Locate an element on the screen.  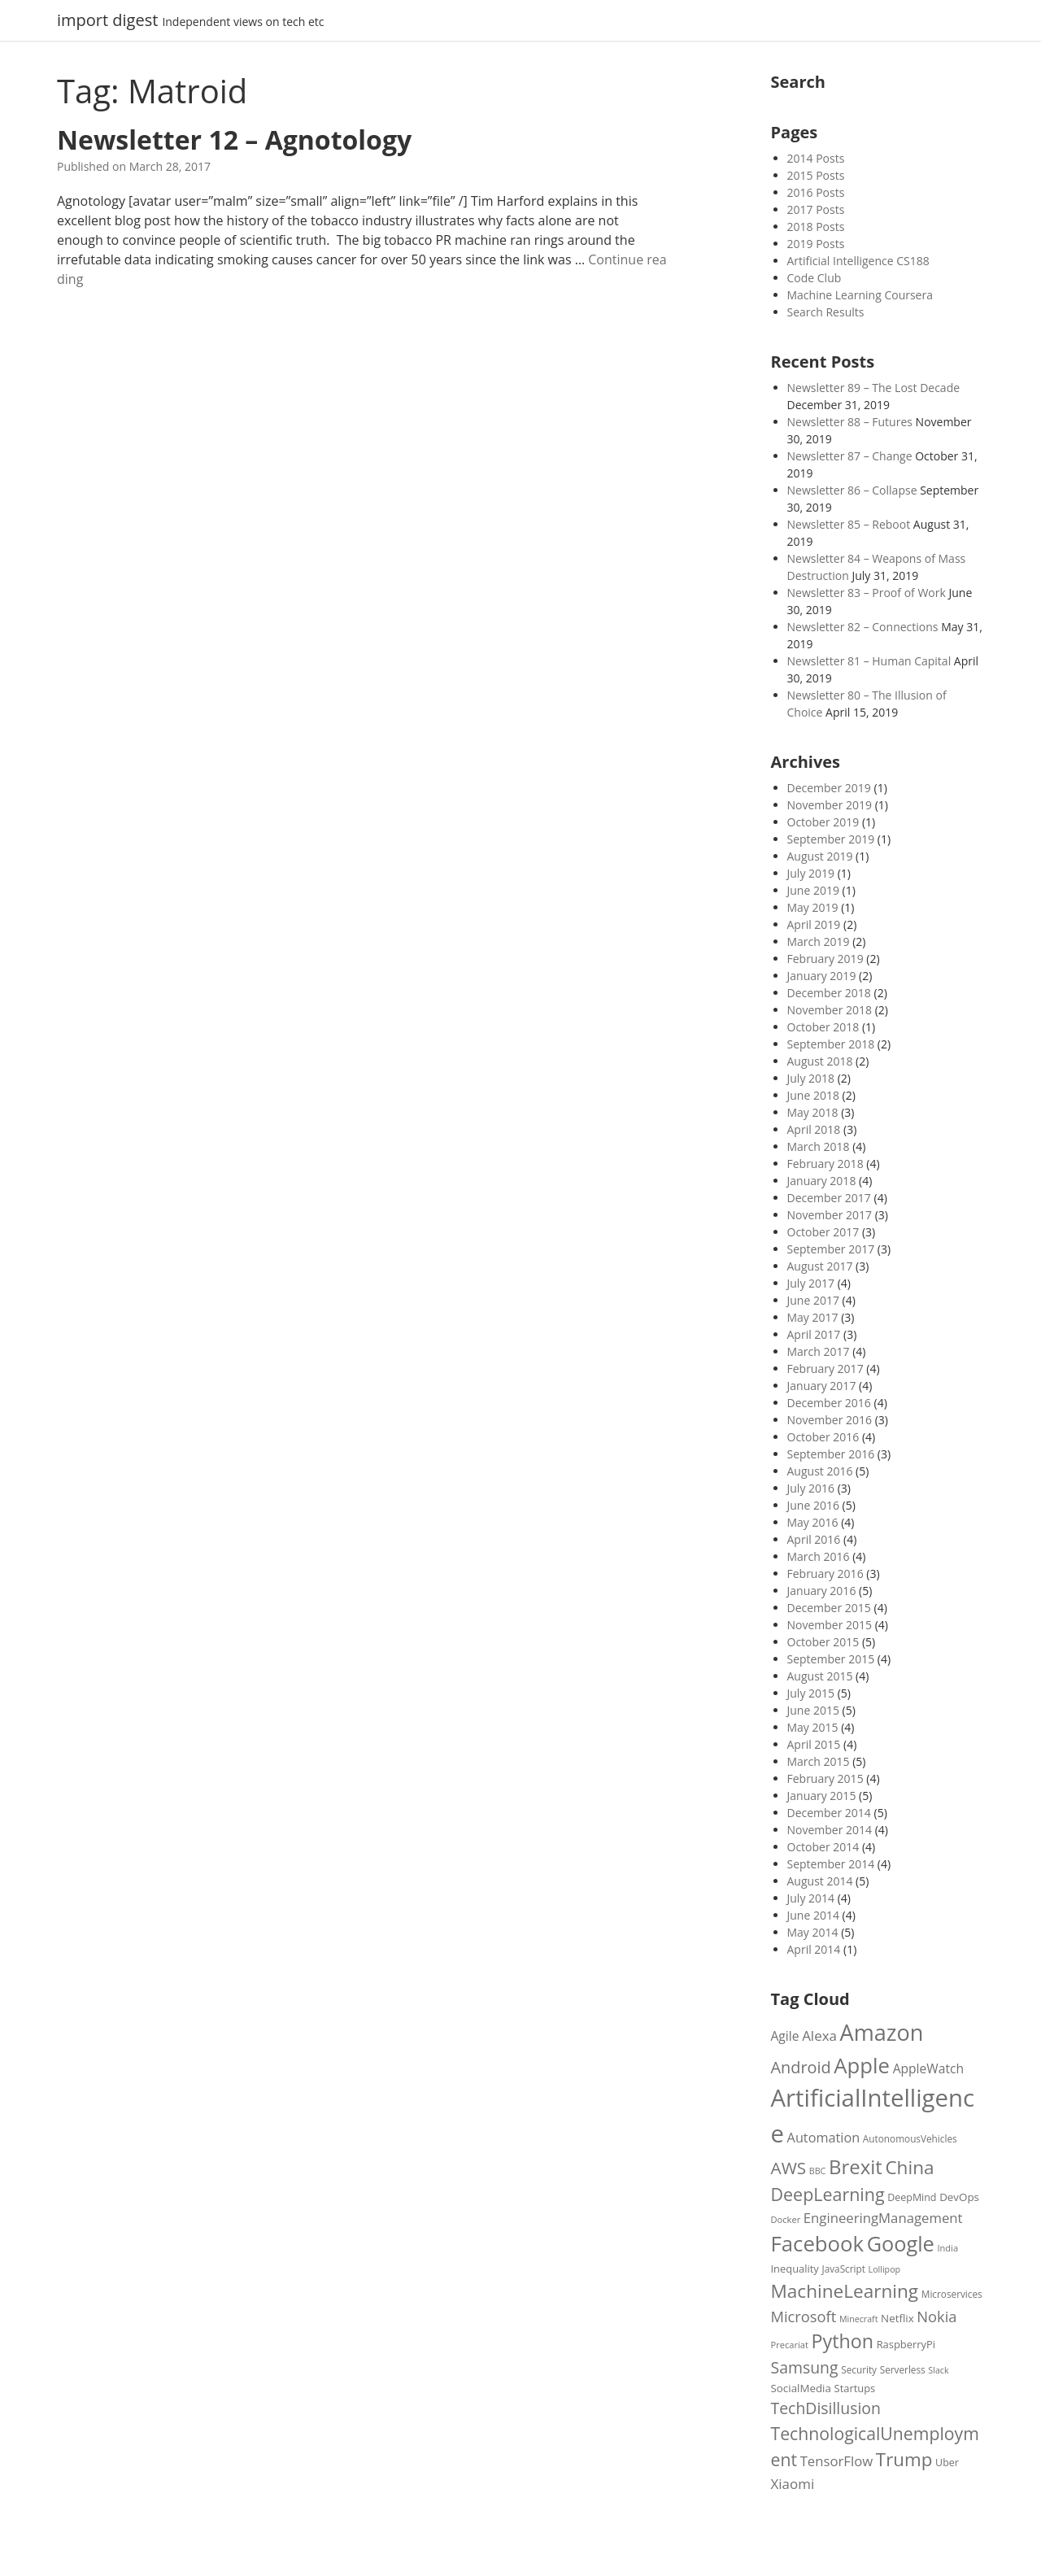
May 2018 is located at coordinates (812, 1112).